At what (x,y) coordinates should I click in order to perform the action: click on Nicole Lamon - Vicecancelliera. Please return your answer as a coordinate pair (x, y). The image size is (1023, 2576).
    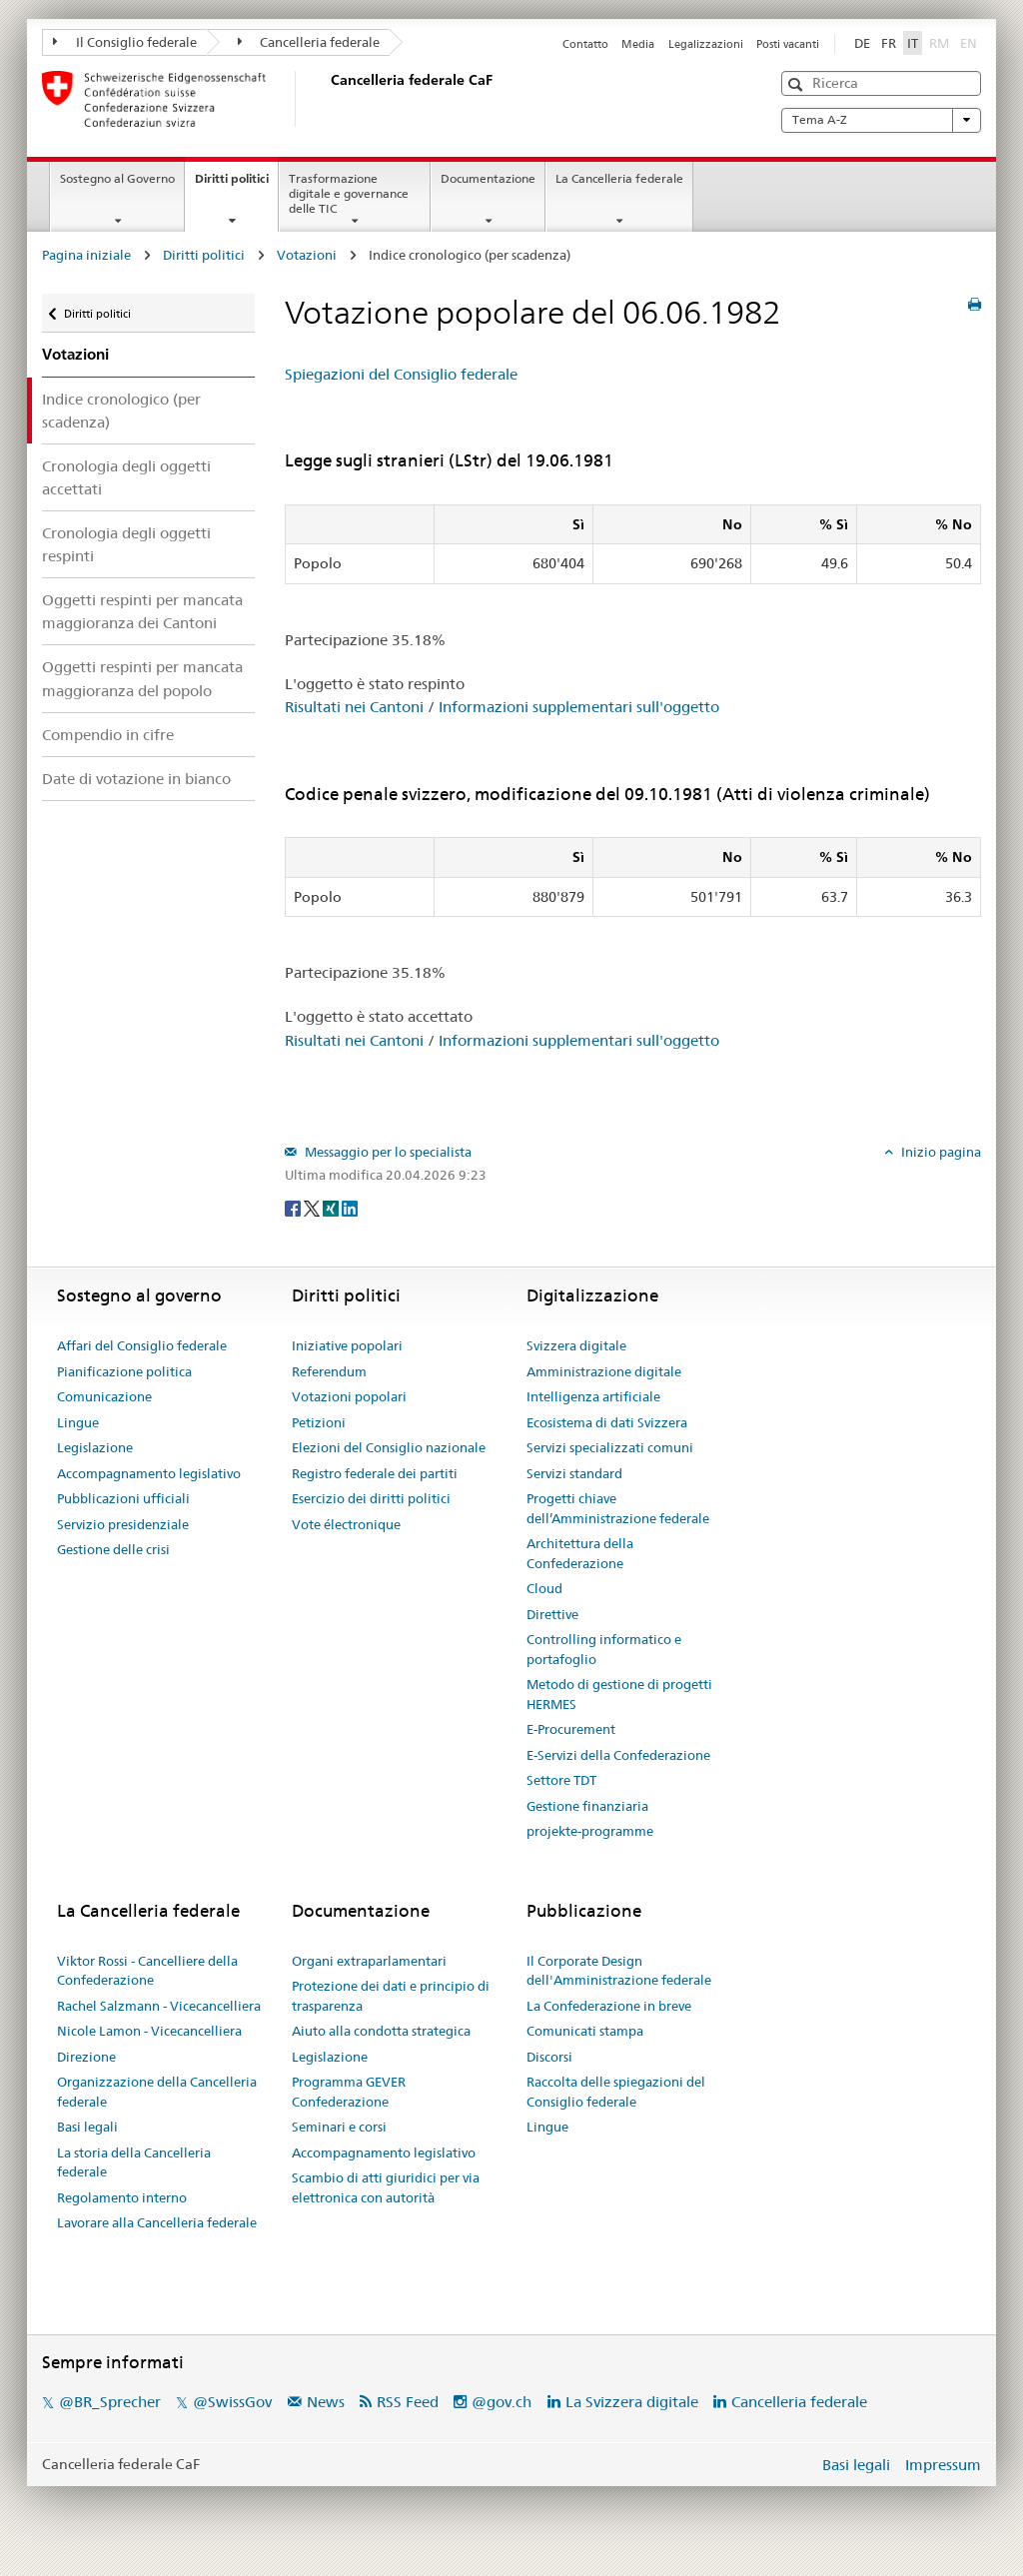
    Looking at the image, I should click on (149, 2031).